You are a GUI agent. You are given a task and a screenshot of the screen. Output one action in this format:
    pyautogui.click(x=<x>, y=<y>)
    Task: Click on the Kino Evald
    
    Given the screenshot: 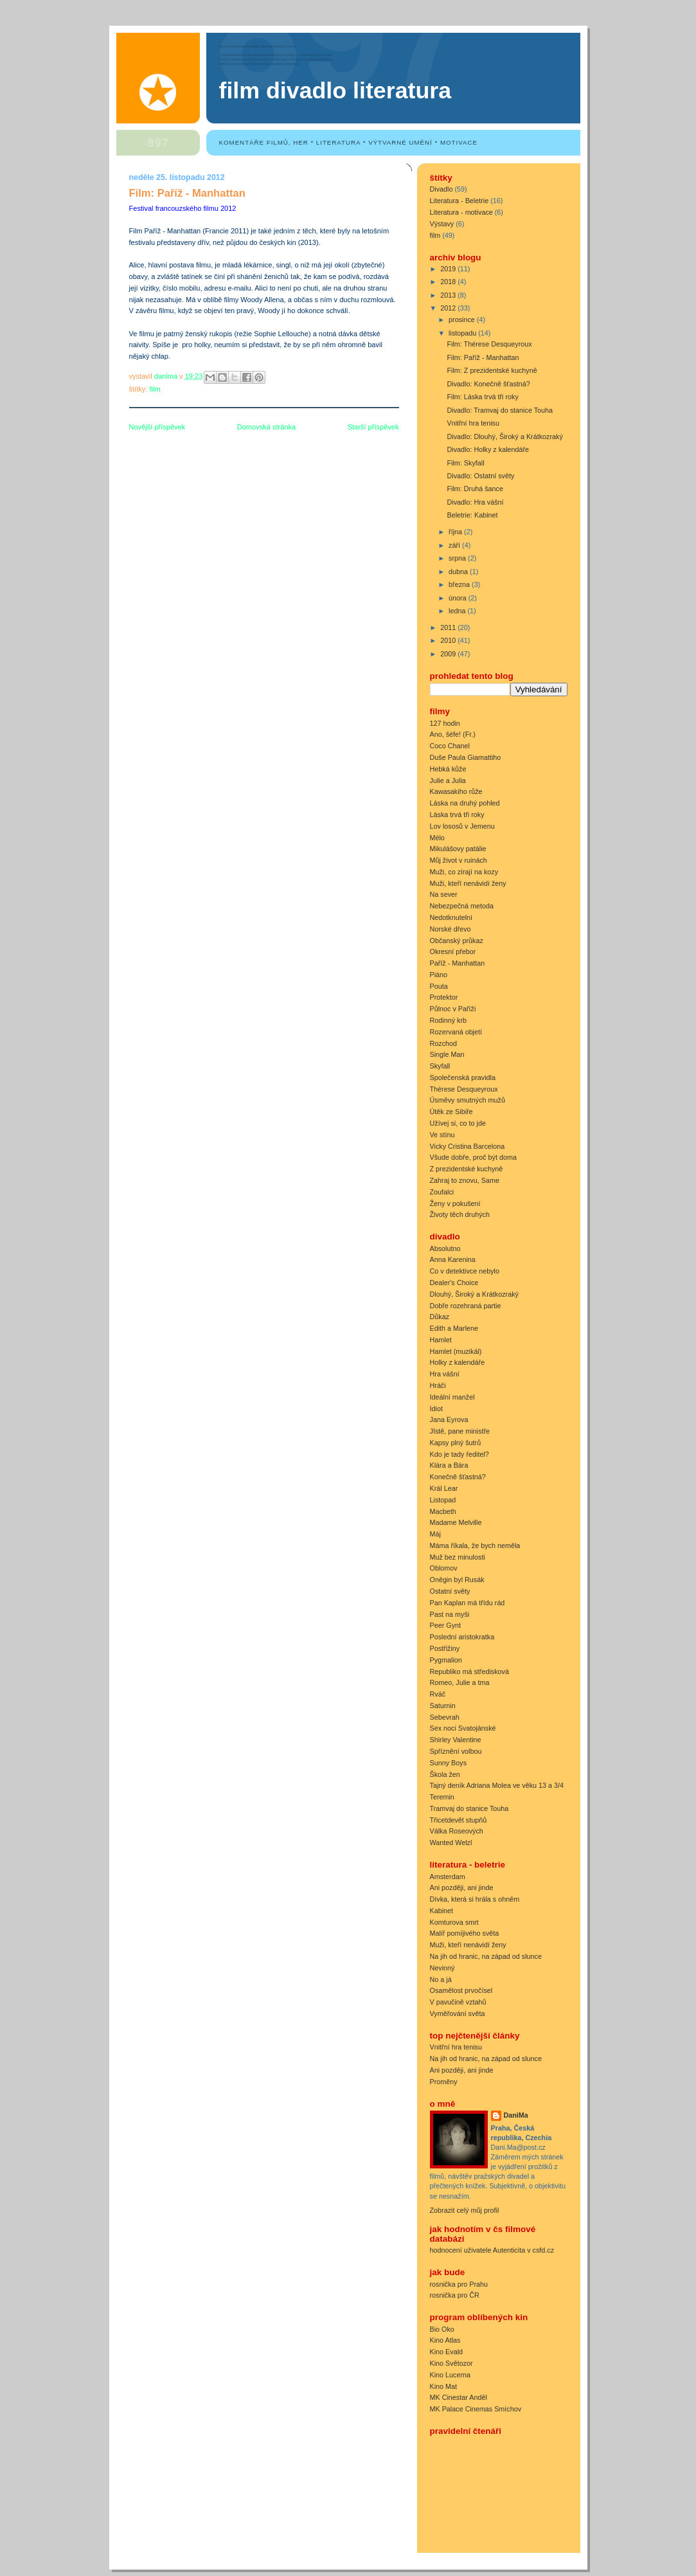 What is the action you would take?
    pyautogui.click(x=446, y=2351)
    